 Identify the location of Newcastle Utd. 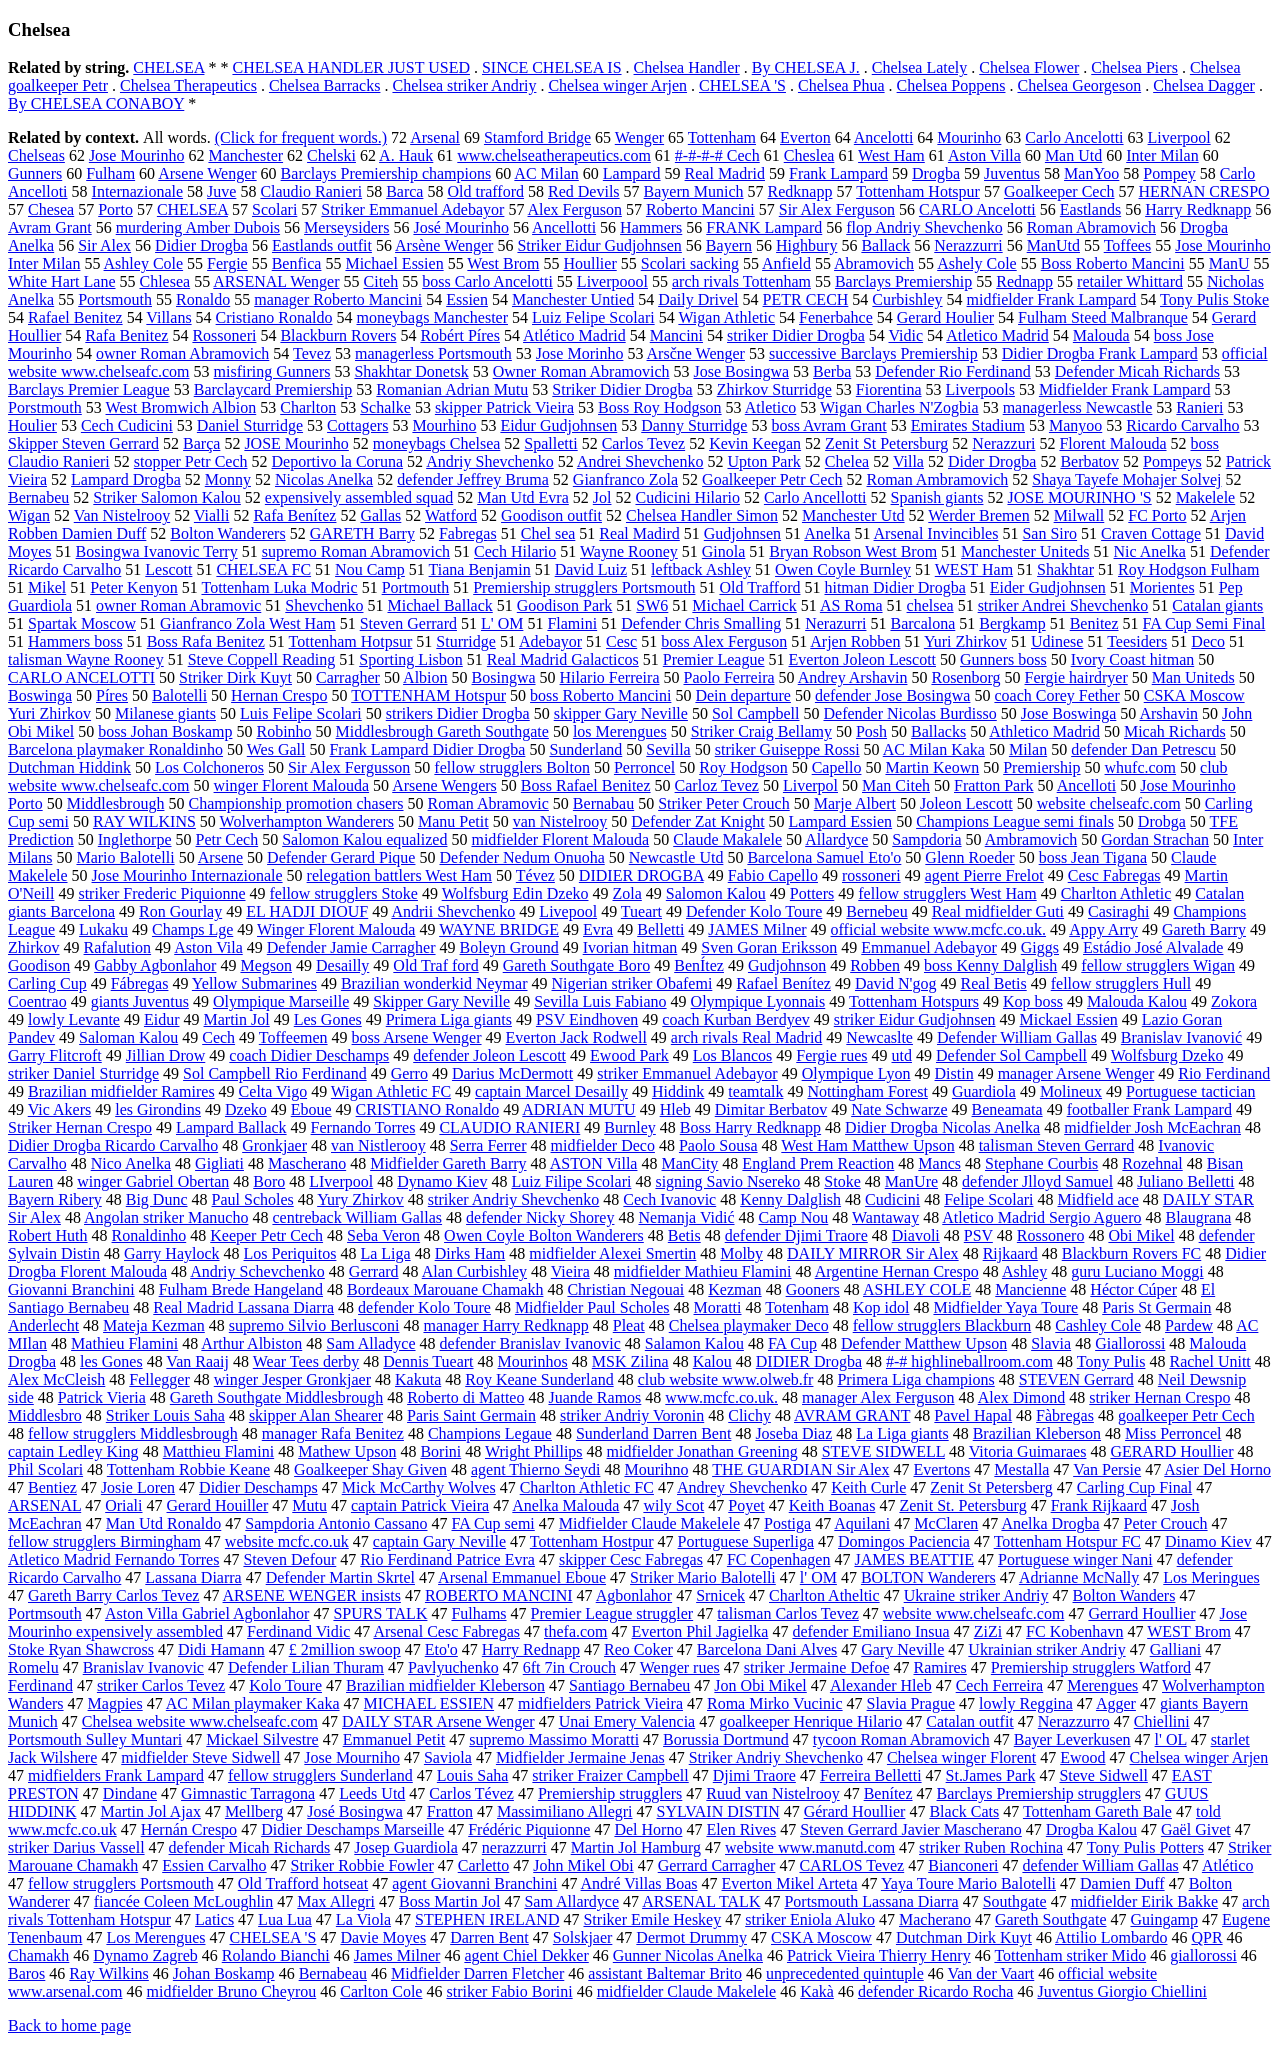
(676, 857).